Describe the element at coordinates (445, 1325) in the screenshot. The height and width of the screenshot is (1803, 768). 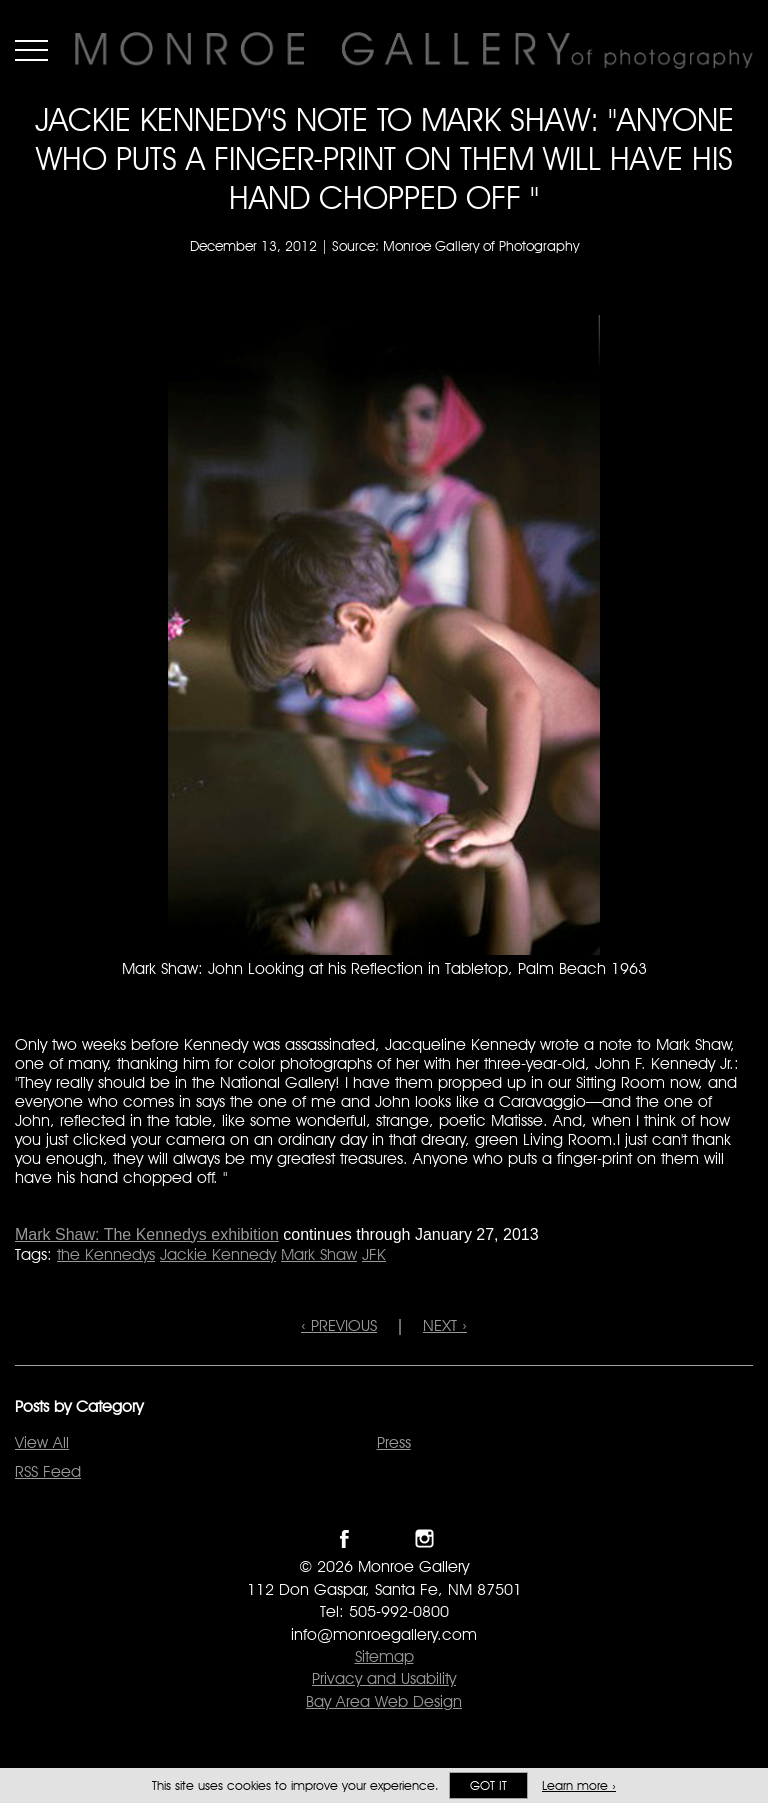
I see `NEXT ›` at that location.